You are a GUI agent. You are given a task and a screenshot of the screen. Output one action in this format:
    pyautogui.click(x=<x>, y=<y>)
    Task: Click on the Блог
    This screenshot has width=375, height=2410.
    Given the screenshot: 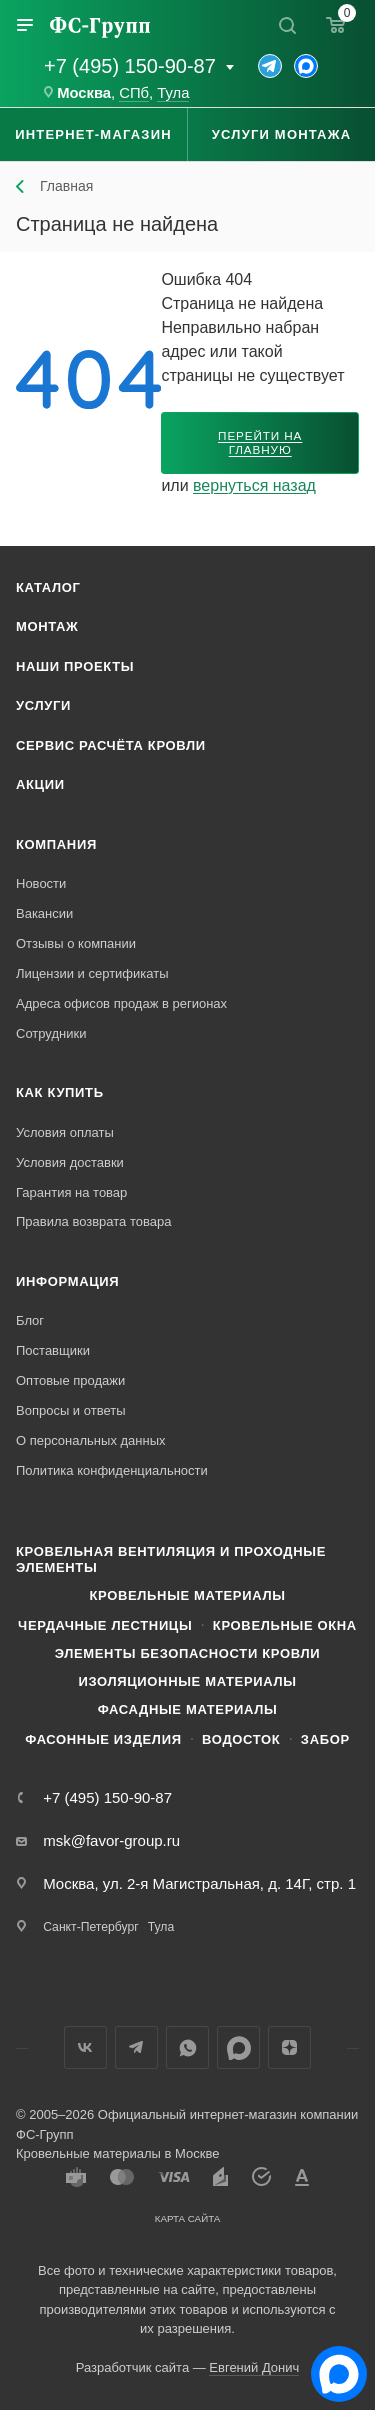 What is the action you would take?
    pyautogui.click(x=30, y=1320)
    